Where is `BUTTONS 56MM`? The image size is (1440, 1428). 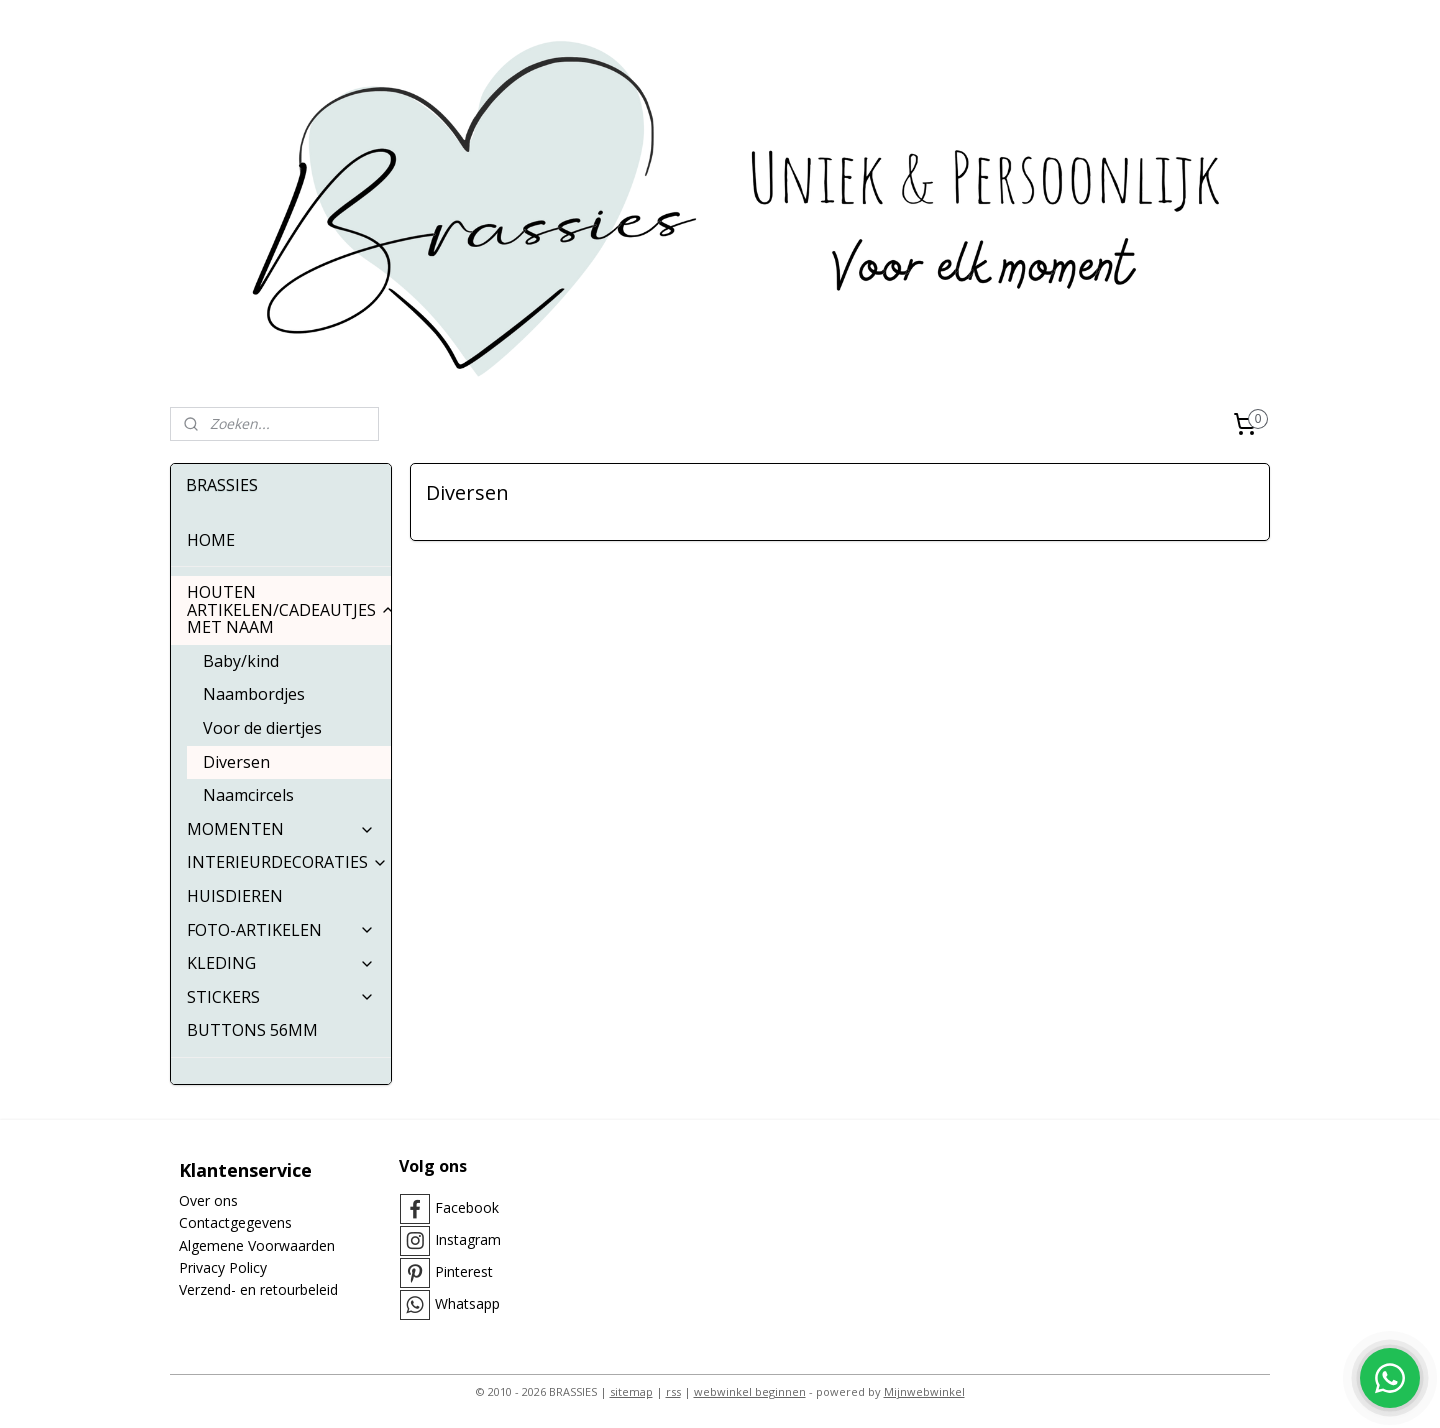
BUTTONS 56MM is located at coordinates (252, 1030).